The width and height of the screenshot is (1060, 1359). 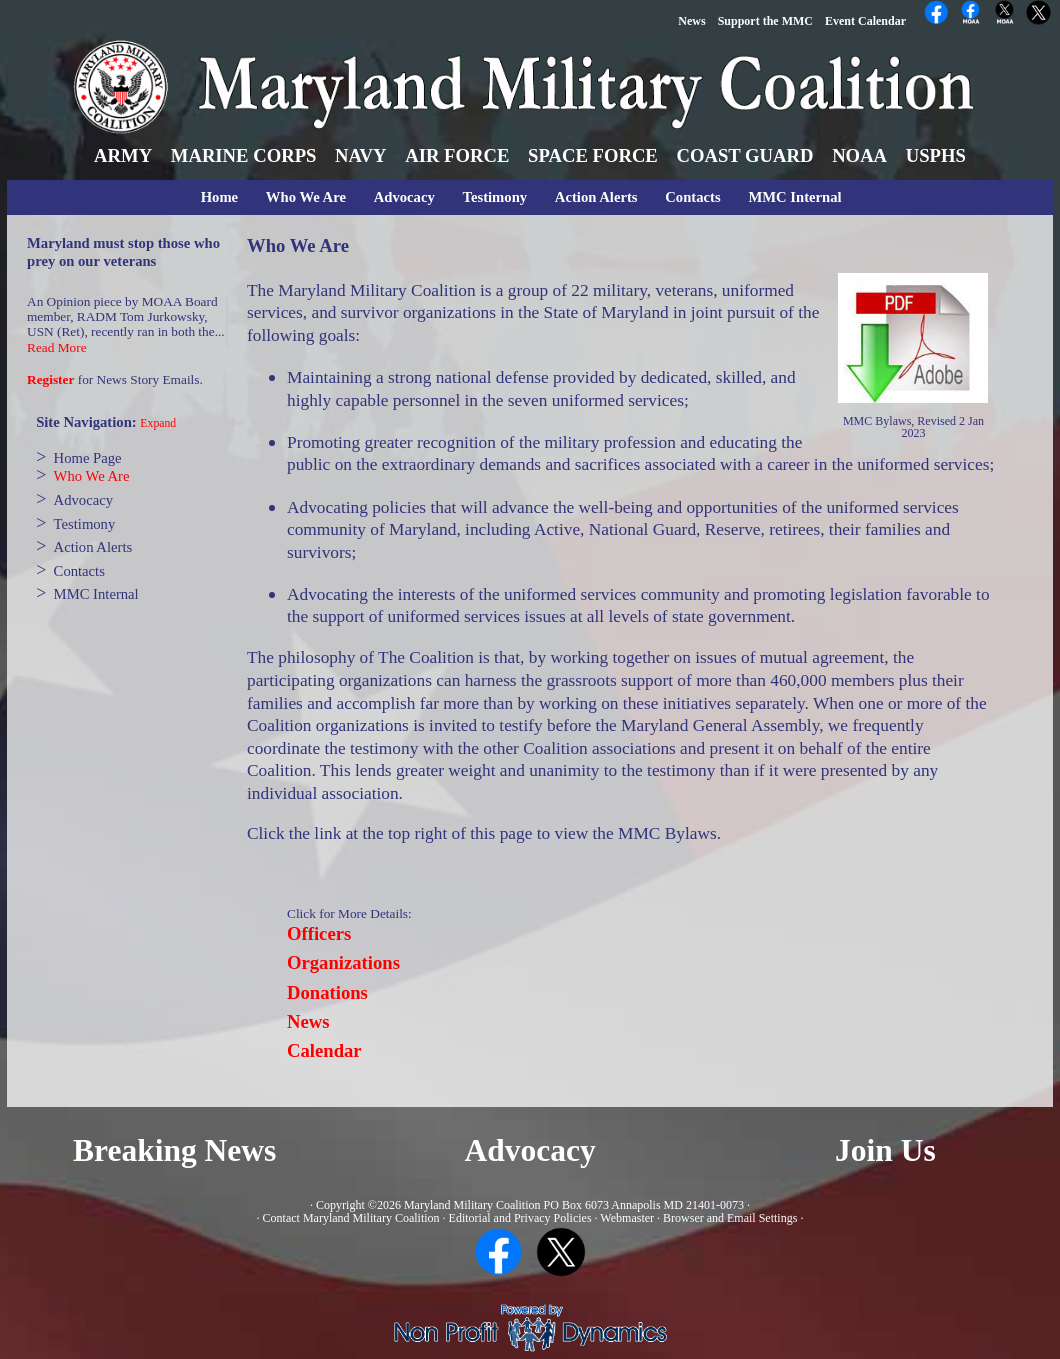 I want to click on Join Us, so click(x=885, y=1150).